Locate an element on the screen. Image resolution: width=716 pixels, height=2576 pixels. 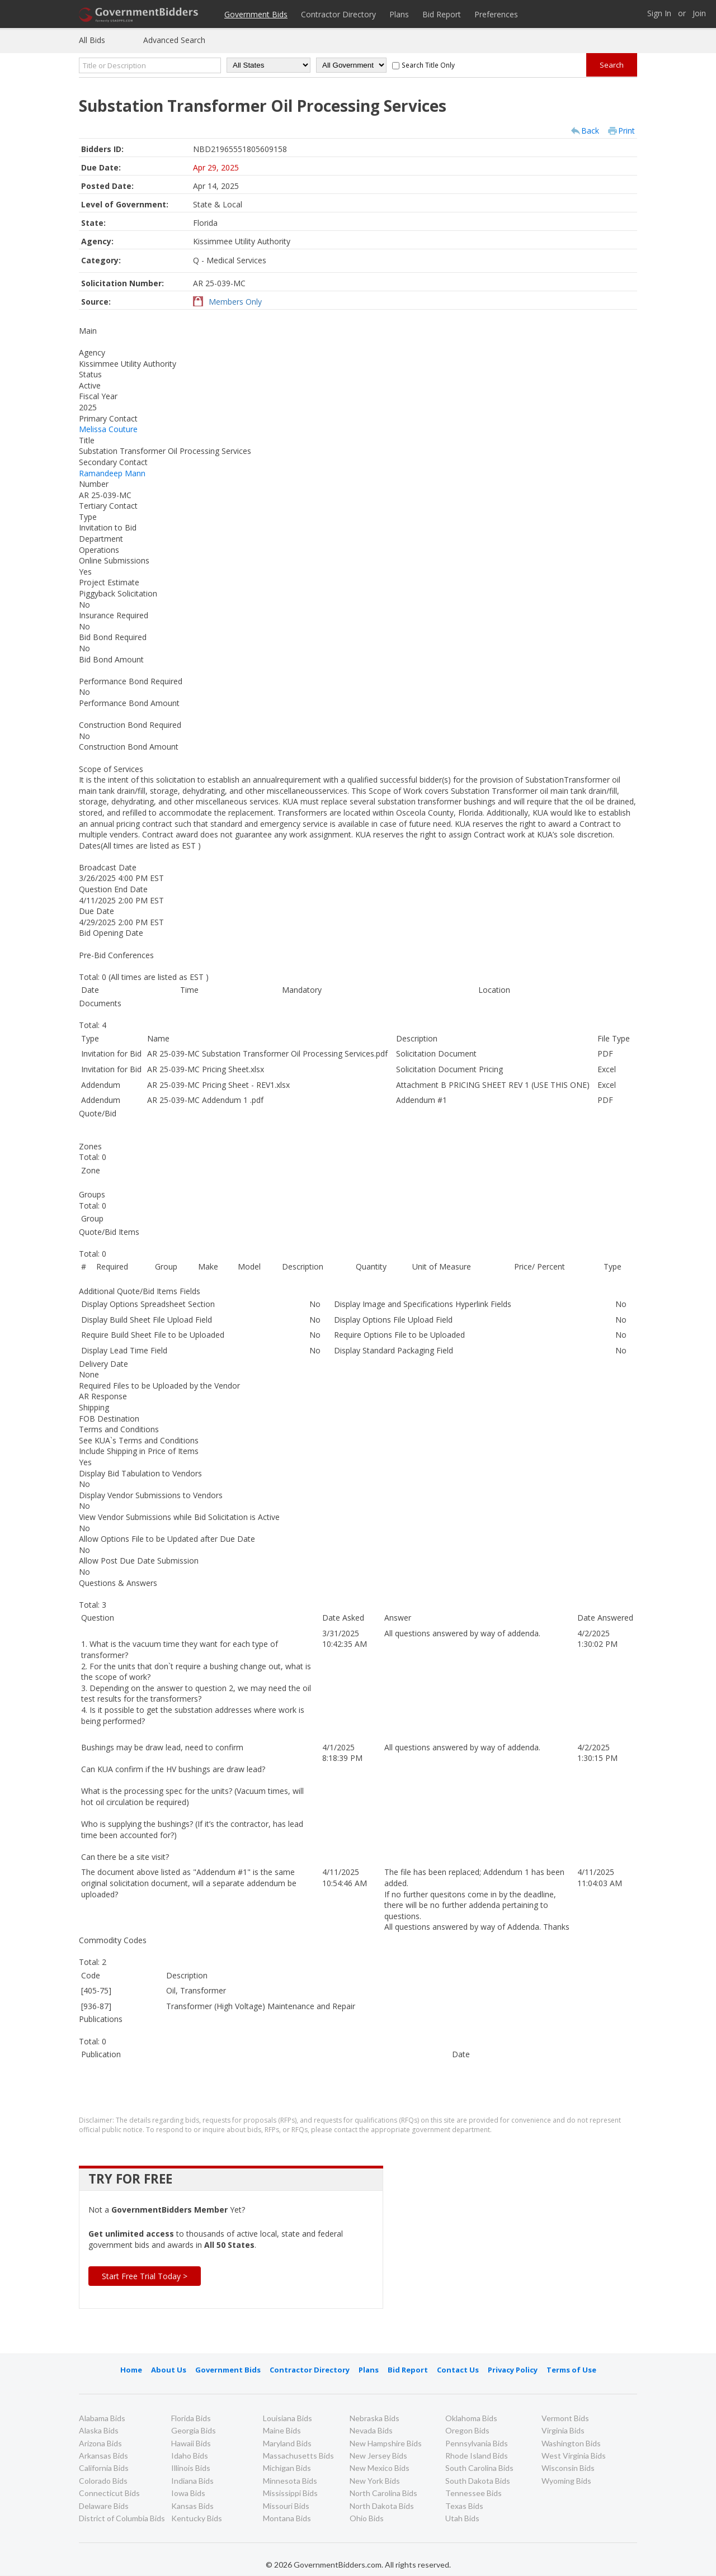
Texas Bids is located at coordinates (464, 2506).